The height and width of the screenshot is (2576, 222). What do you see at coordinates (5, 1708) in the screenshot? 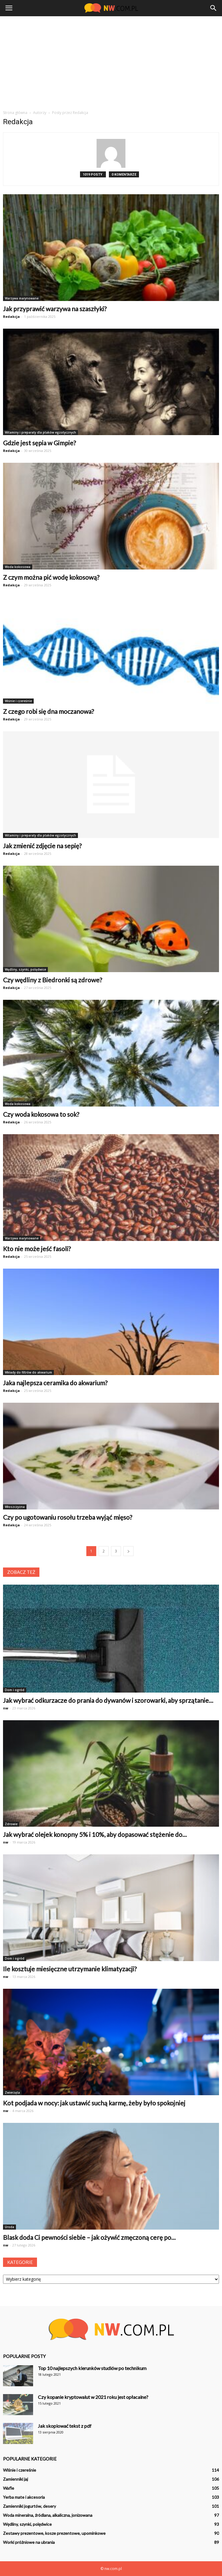
I see `nw` at bounding box center [5, 1708].